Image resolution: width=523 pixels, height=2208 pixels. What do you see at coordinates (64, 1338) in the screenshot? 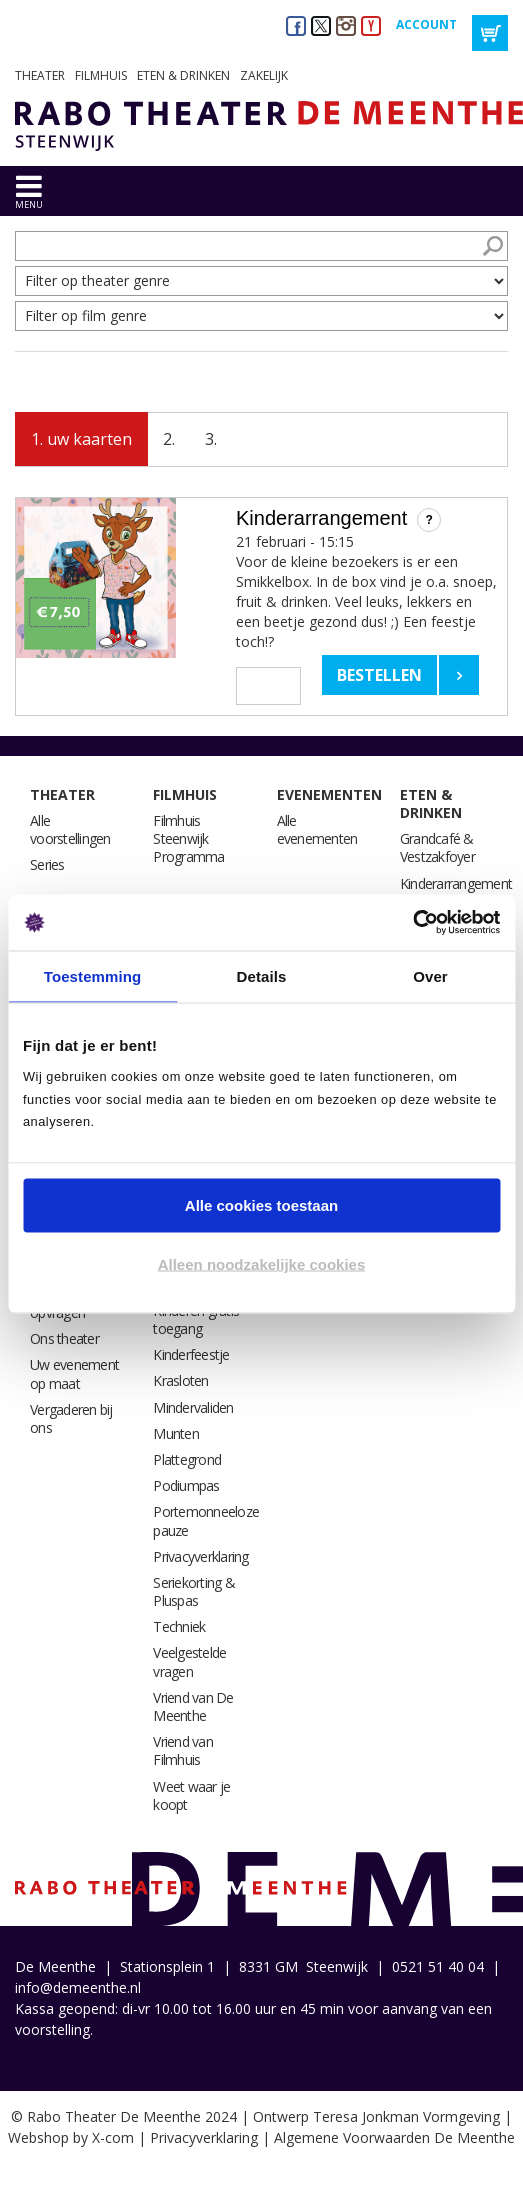
I see `Ons theater` at bounding box center [64, 1338].